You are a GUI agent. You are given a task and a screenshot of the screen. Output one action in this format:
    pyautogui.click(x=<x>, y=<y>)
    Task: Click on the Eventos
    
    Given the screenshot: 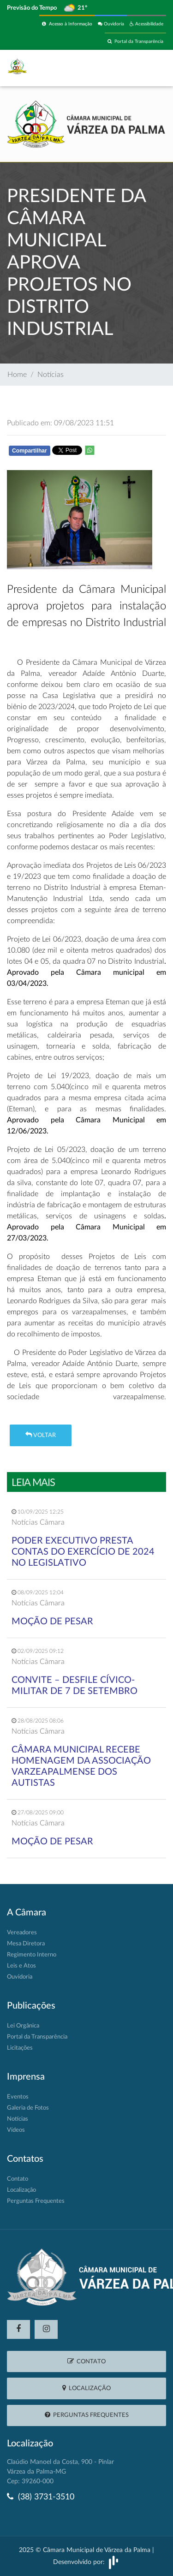 What is the action you would take?
    pyautogui.click(x=18, y=2097)
    